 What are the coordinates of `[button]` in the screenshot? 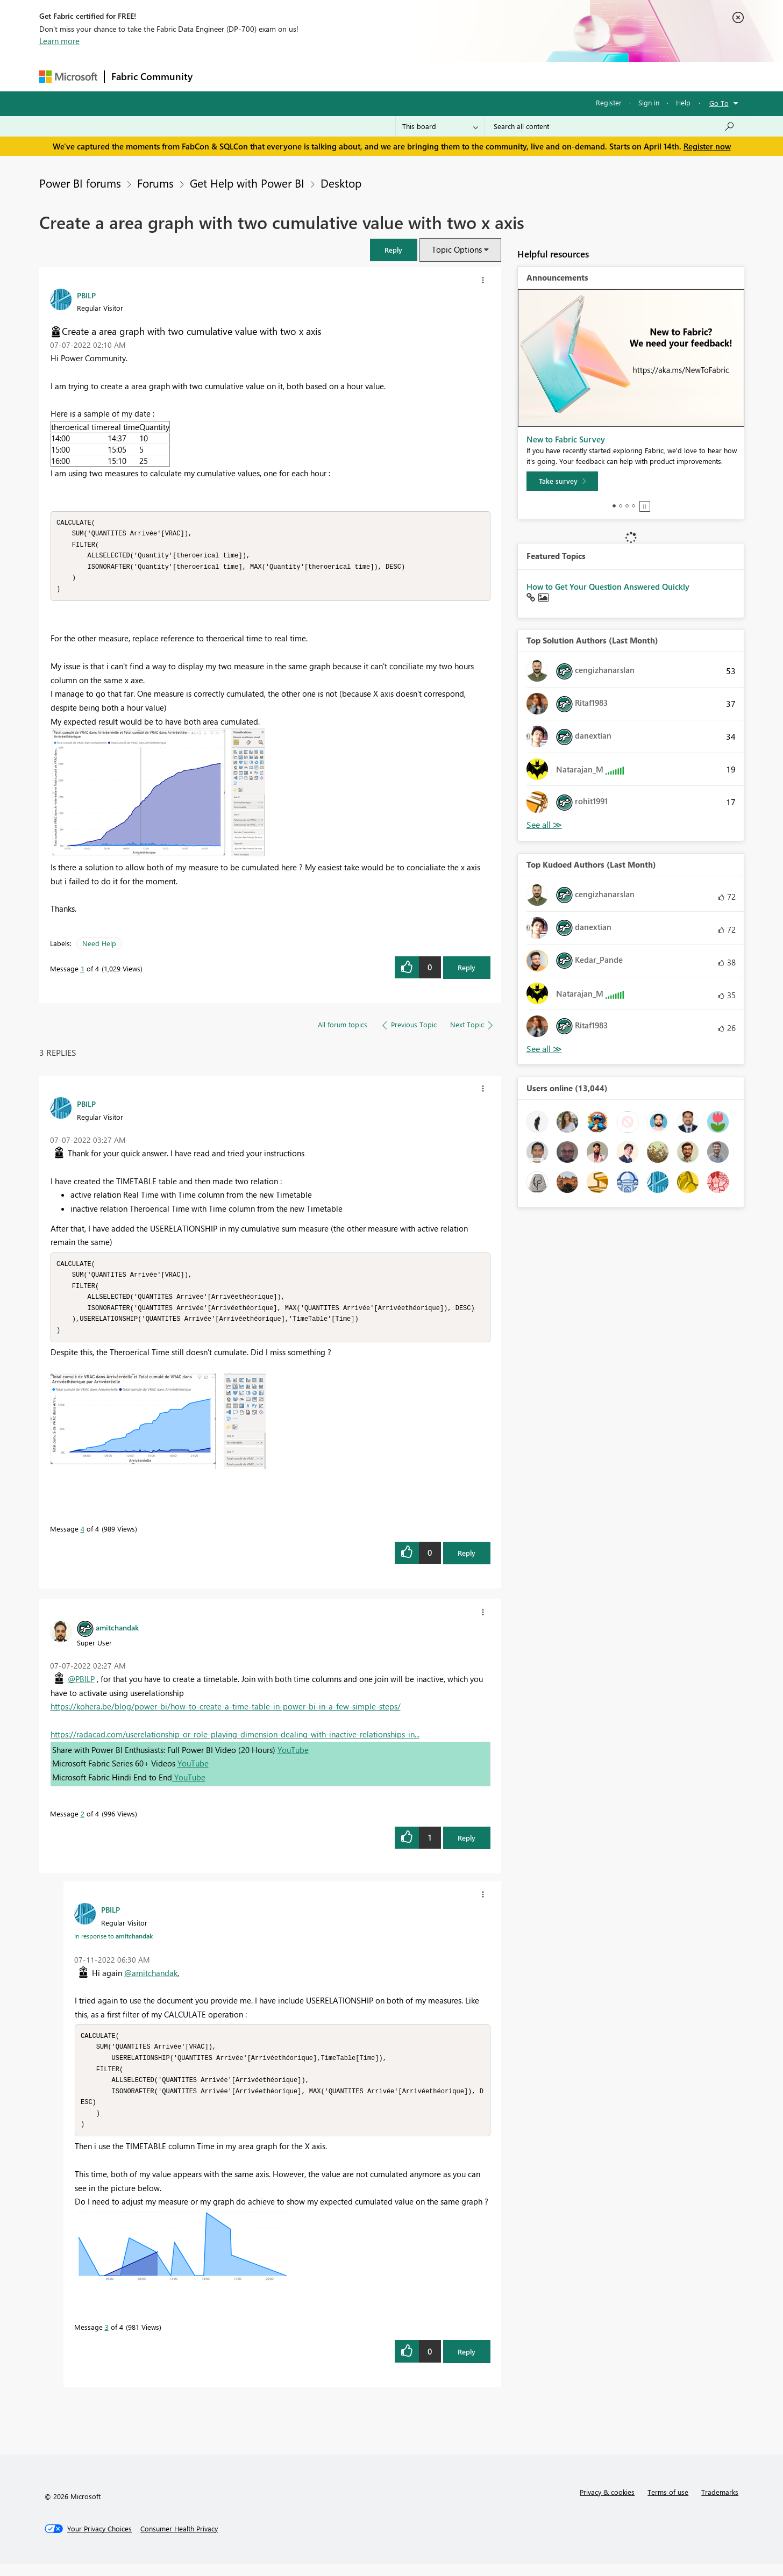 It's located at (393, 250).